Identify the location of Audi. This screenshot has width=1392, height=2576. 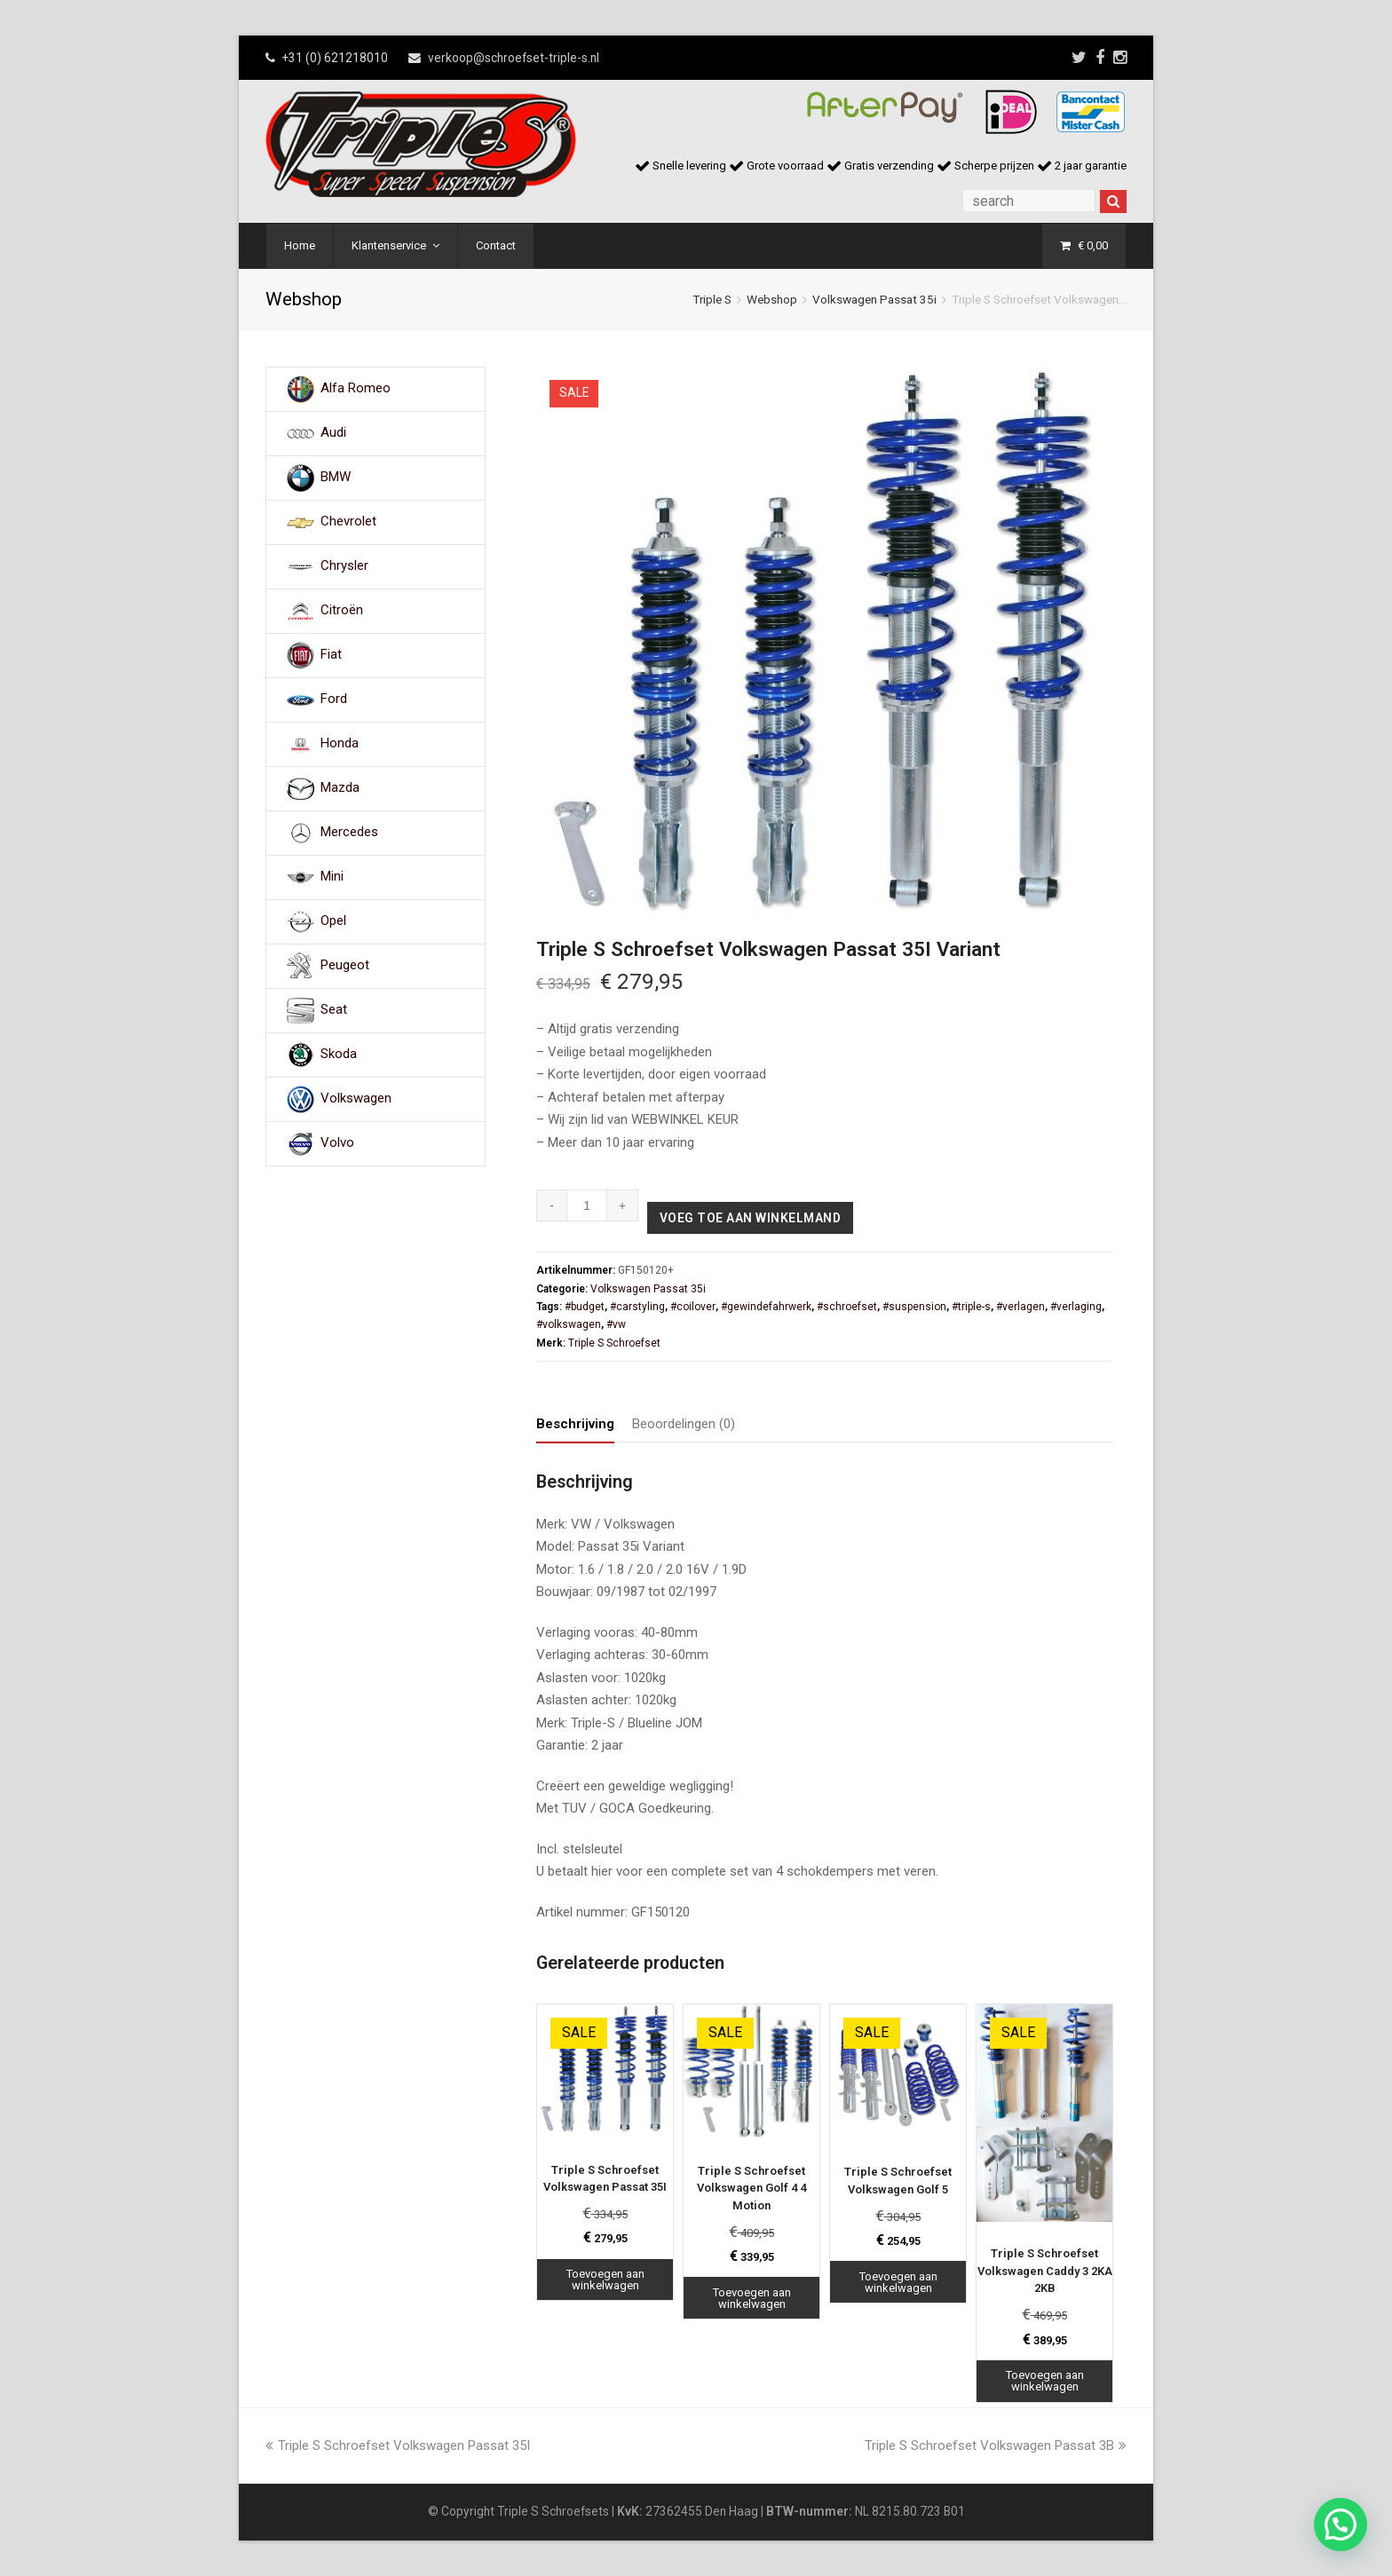
(333, 433).